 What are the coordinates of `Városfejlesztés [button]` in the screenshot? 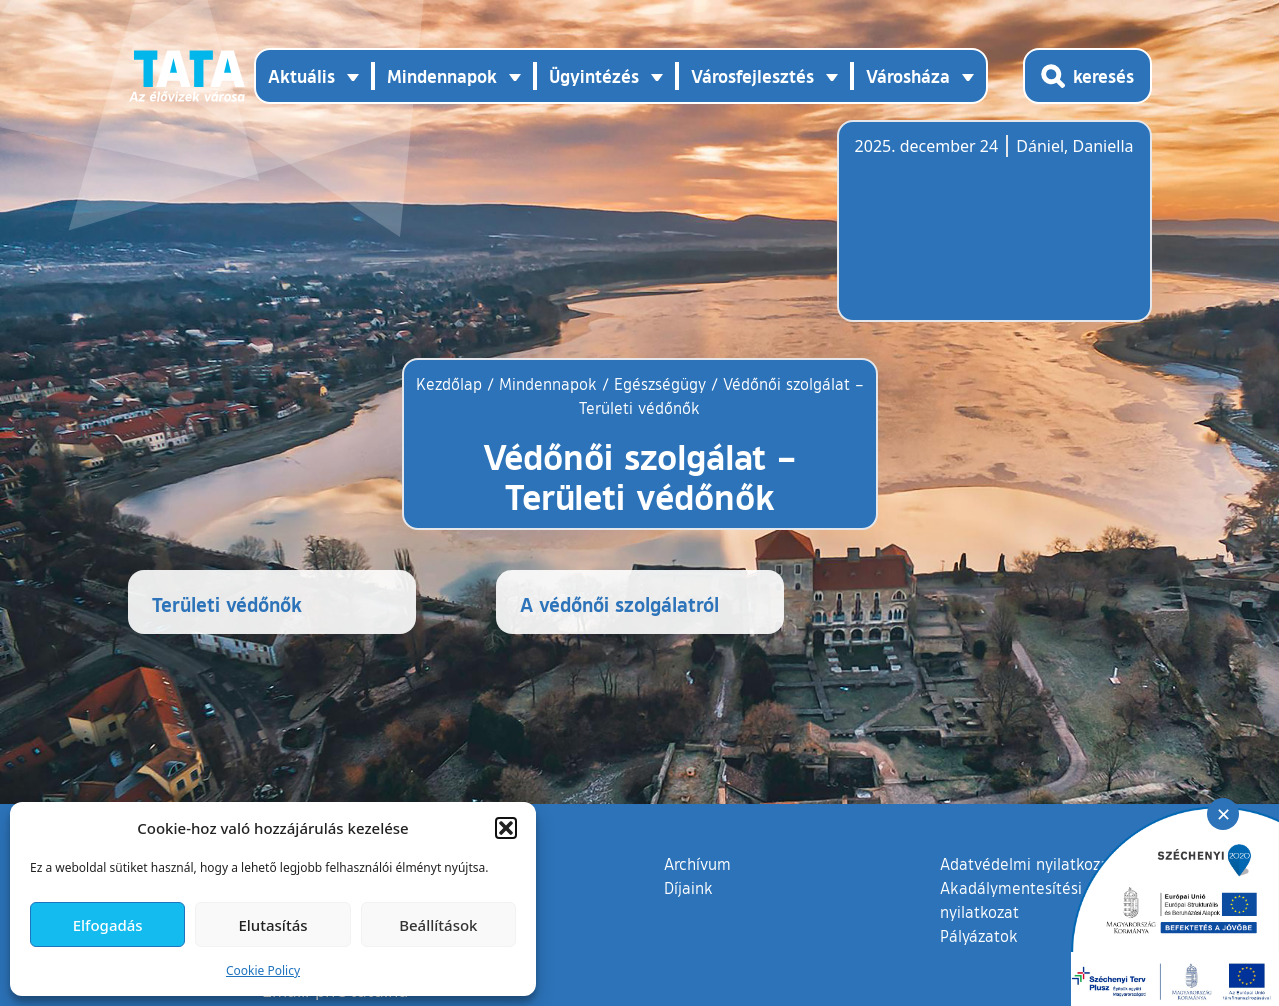 It's located at (752, 76).